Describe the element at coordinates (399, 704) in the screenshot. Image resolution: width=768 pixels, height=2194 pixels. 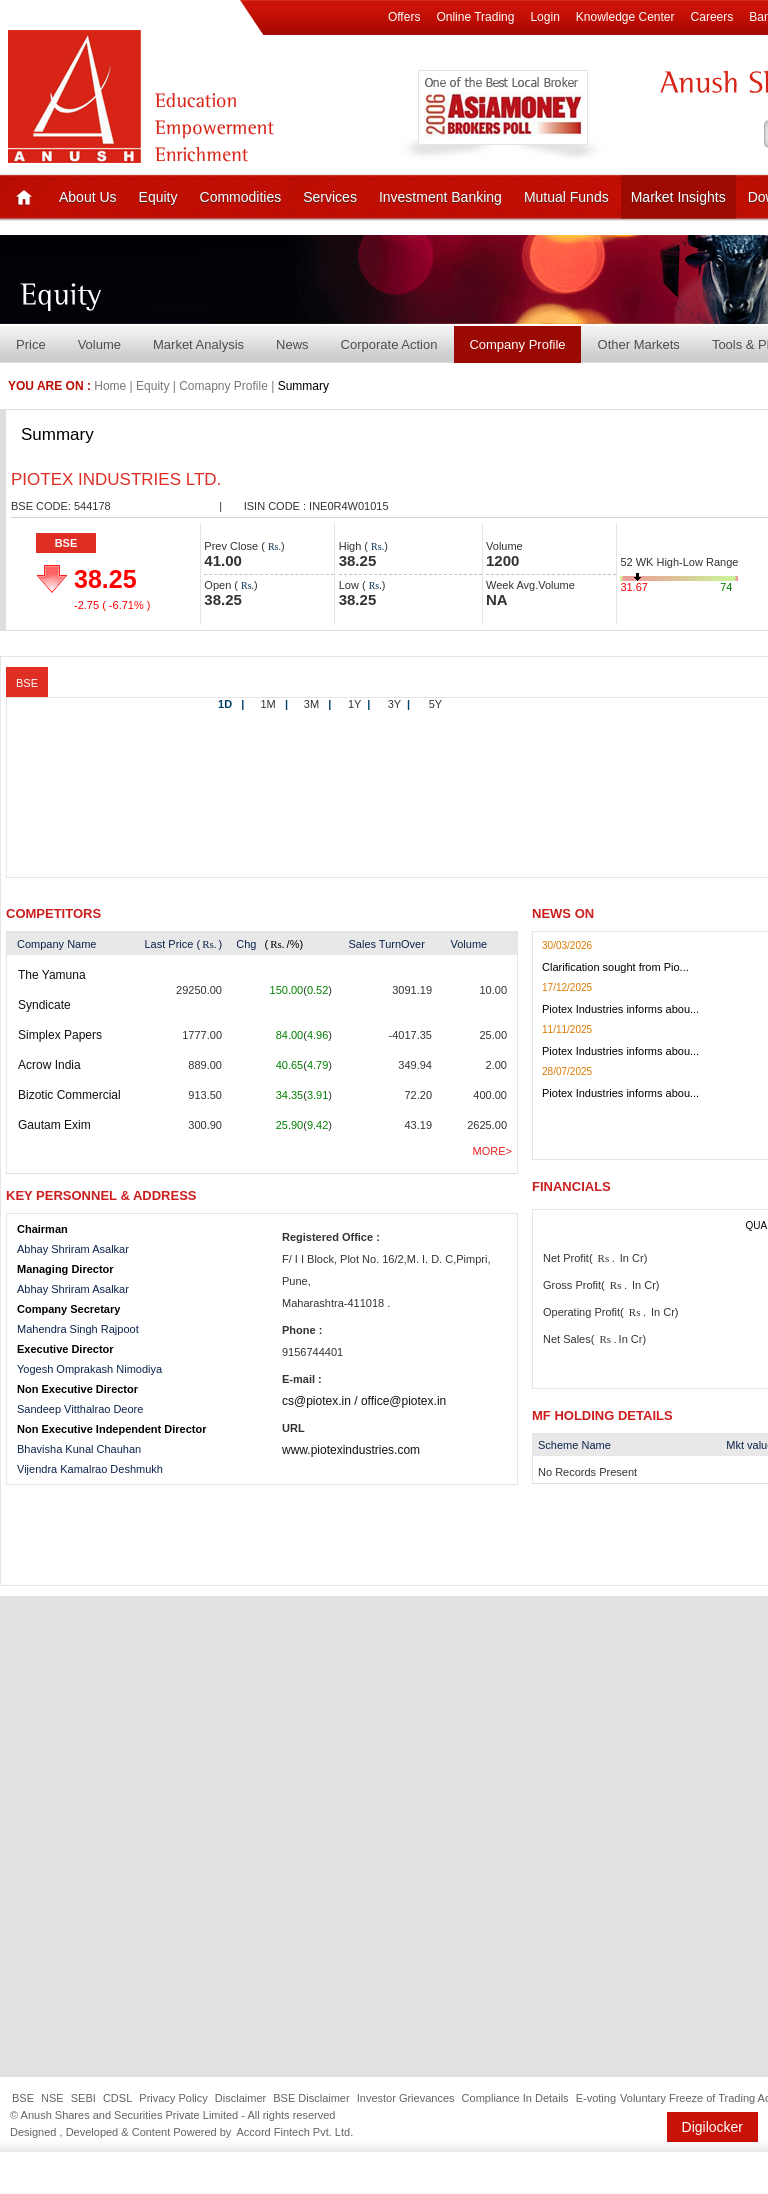
I see `3Y` at that location.